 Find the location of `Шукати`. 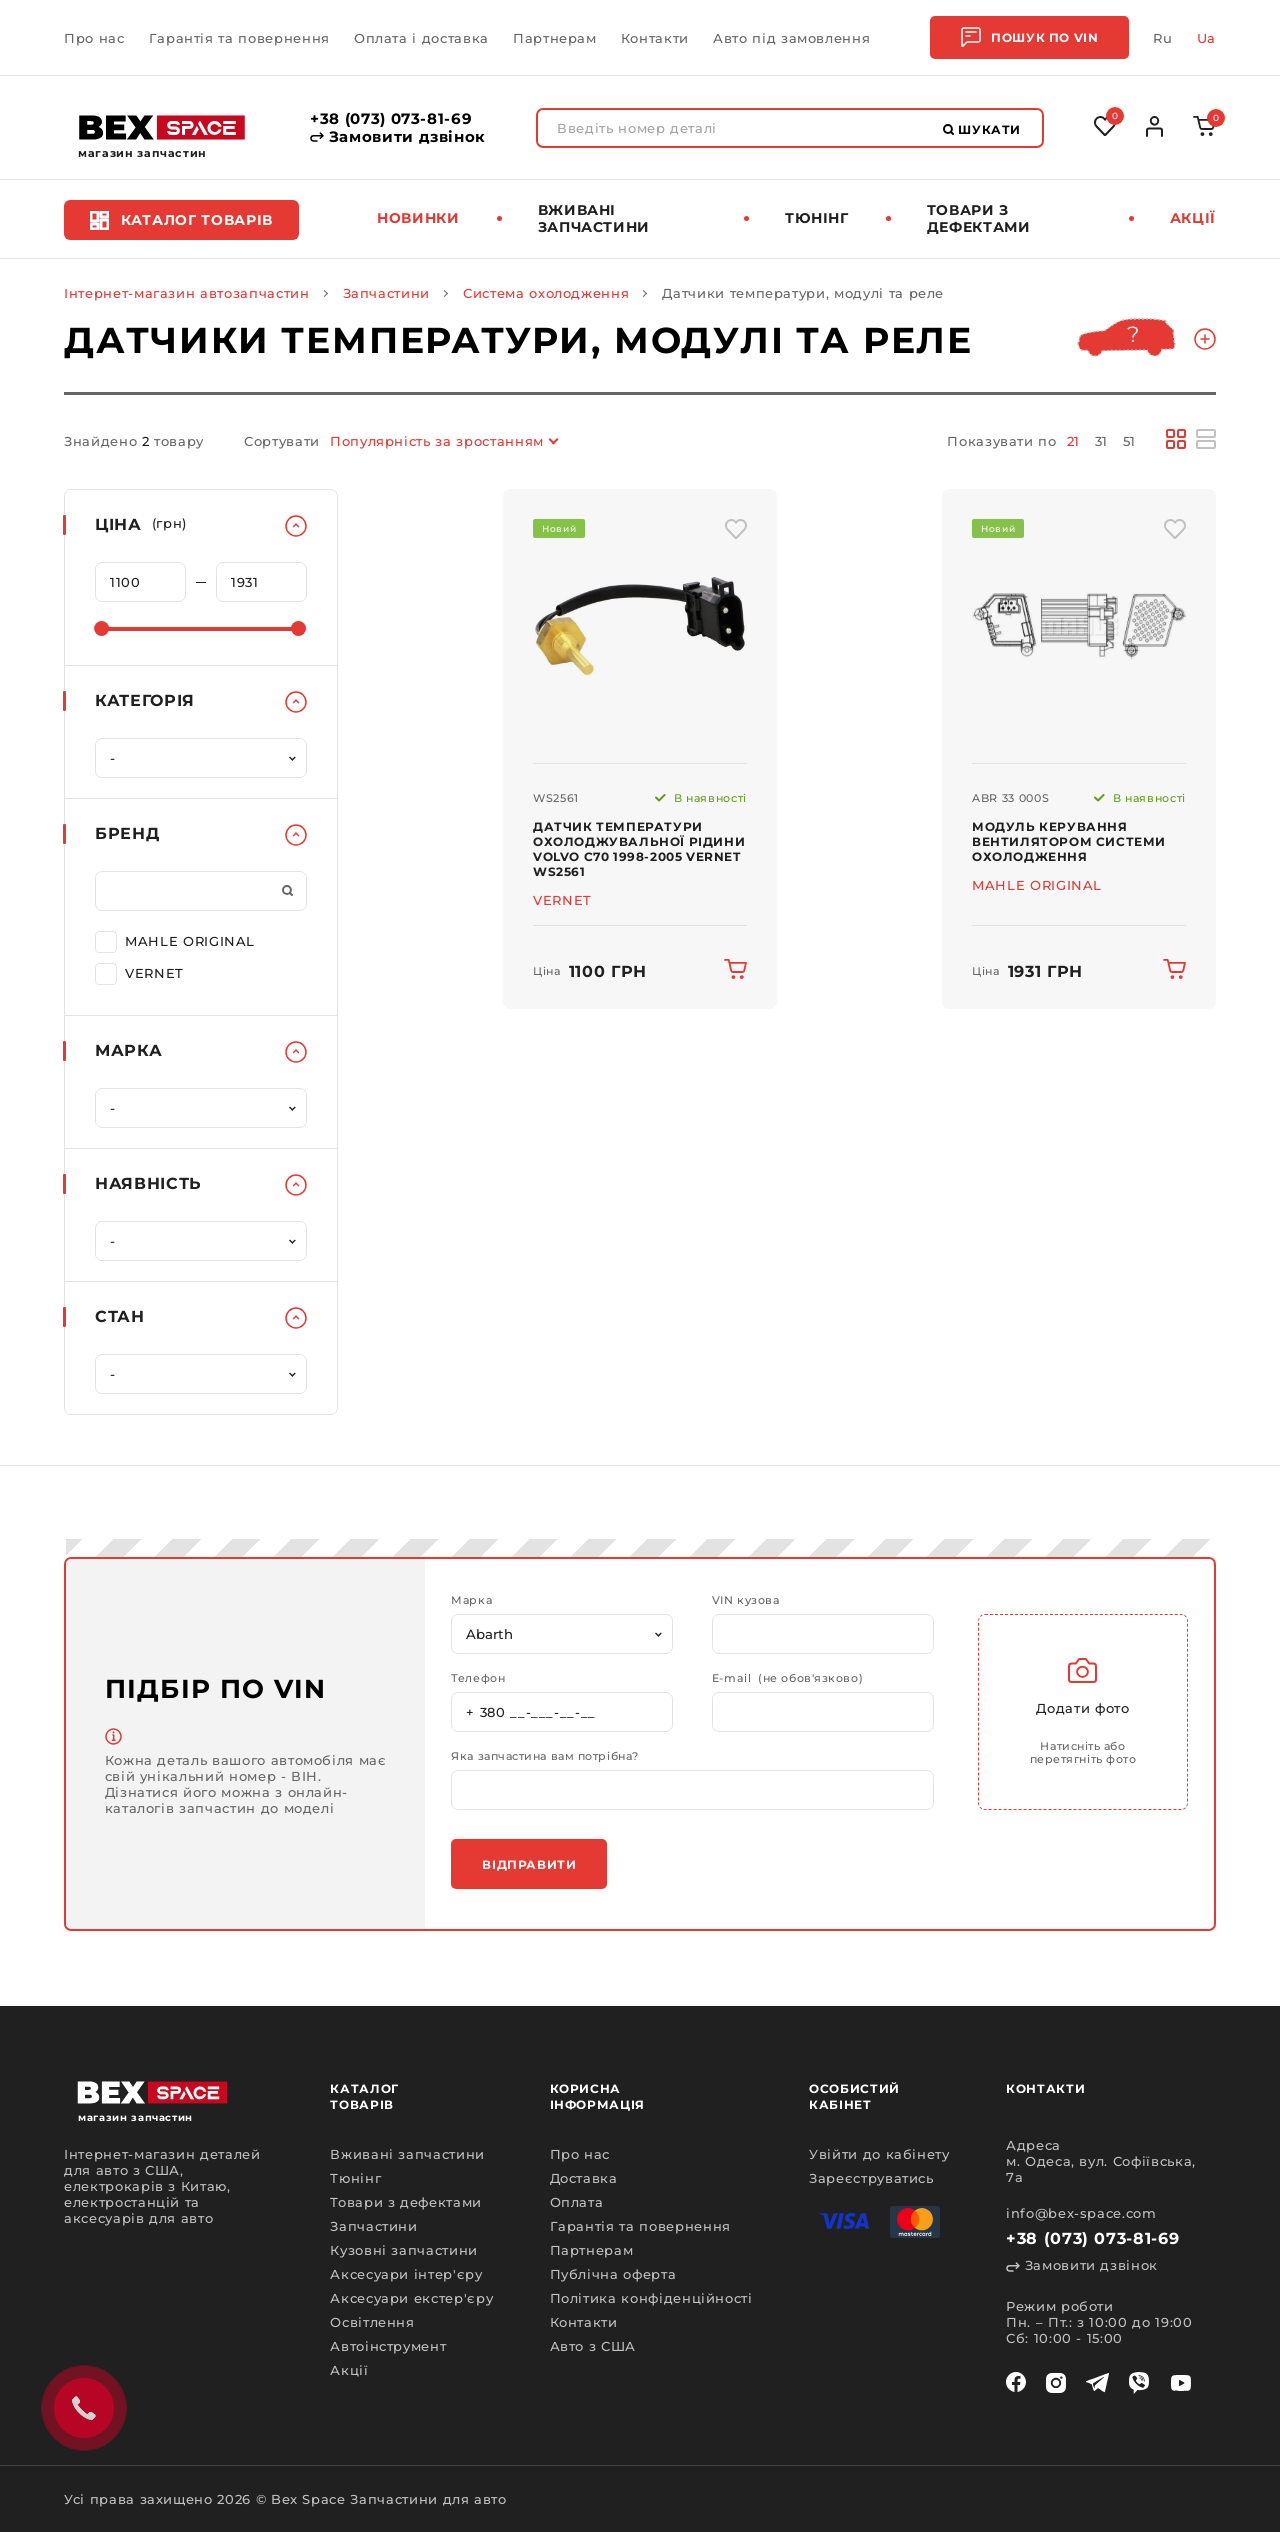

Шукати is located at coordinates (982, 129).